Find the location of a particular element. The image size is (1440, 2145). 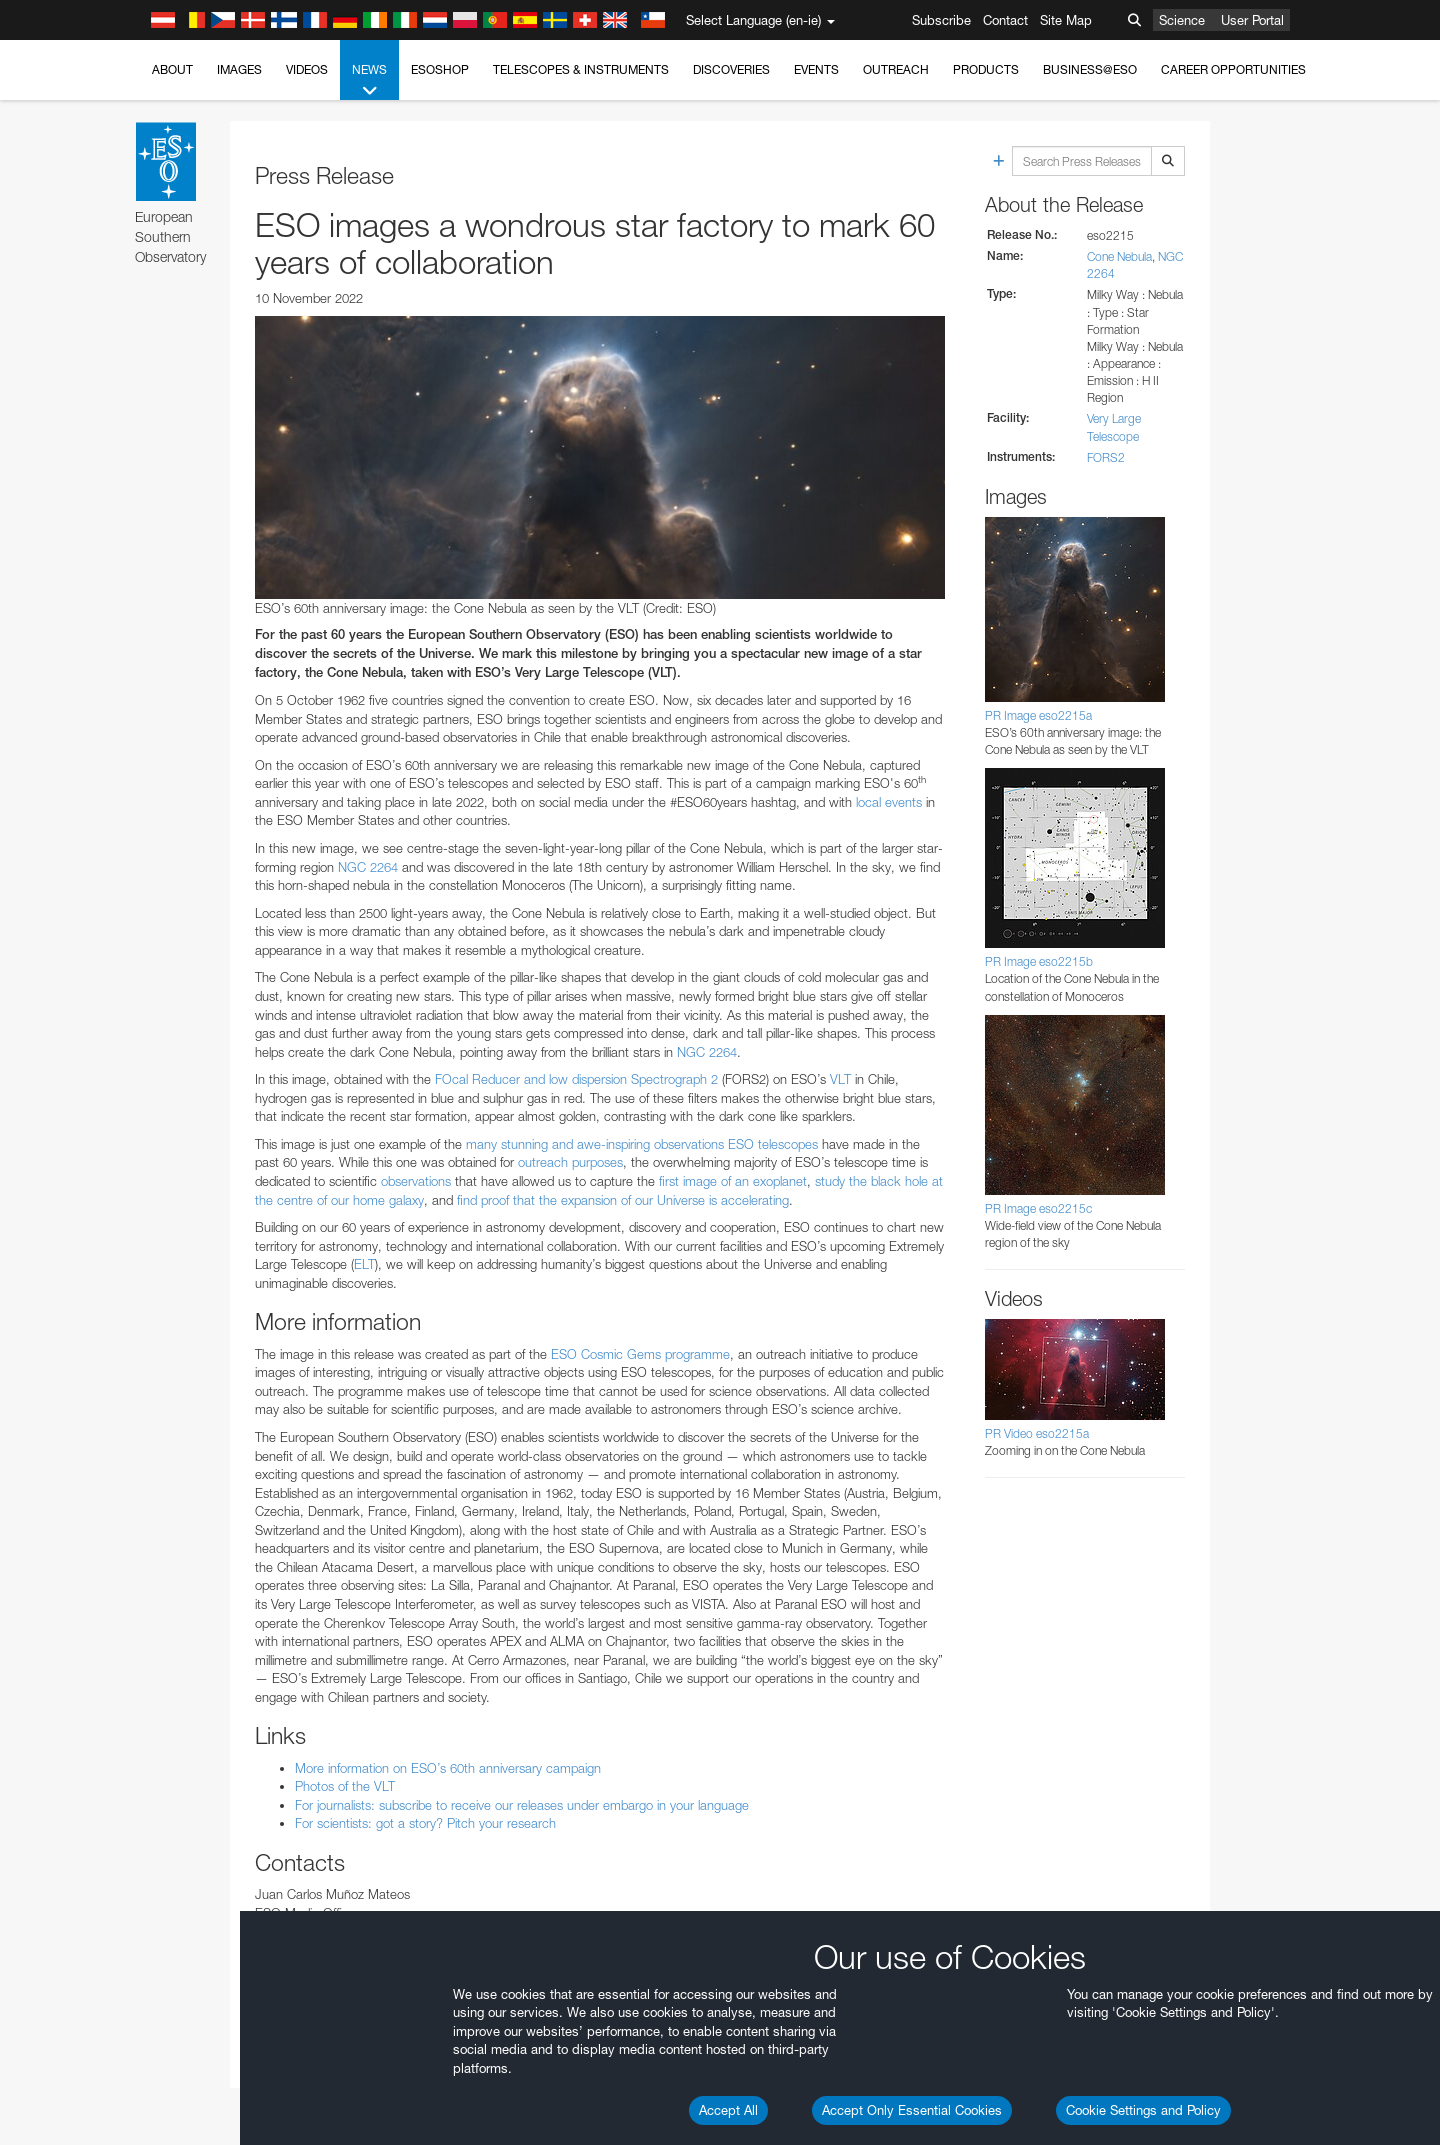

Cone Nebula is located at coordinates (1119, 256).